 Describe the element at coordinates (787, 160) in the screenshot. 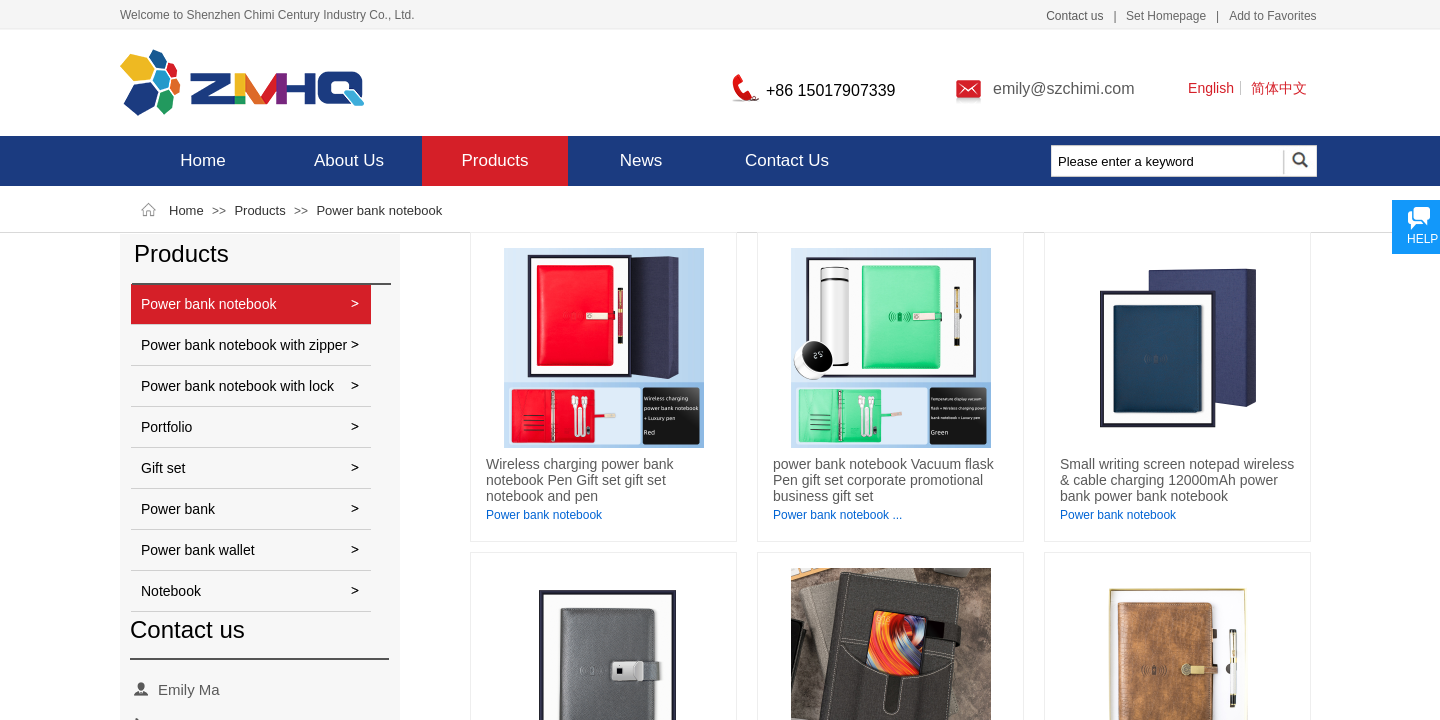

I see `Contact Us` at that location.